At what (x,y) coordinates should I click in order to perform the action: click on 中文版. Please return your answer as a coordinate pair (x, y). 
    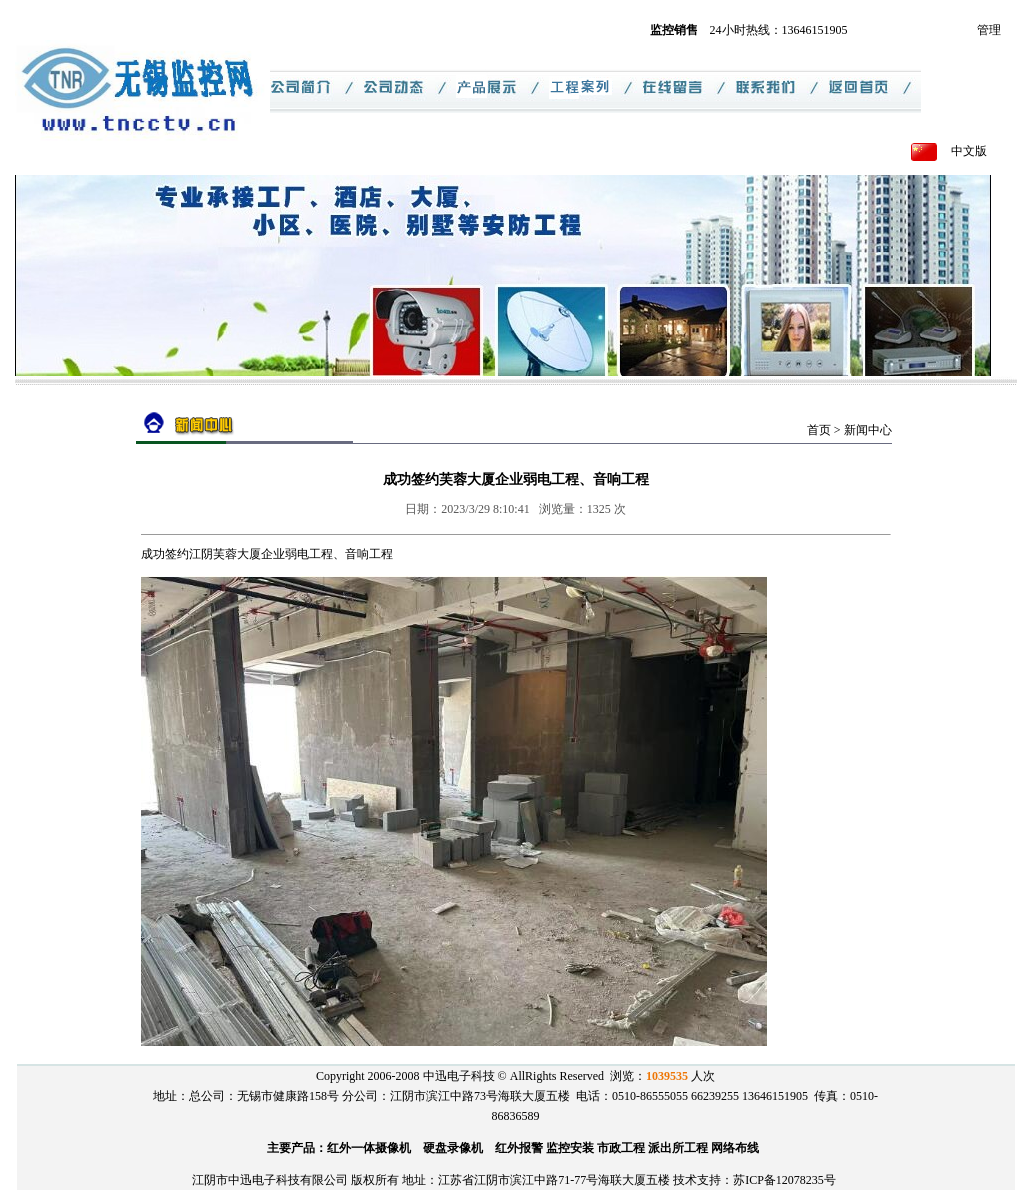
    Looking at the image, I should click on (969, 151).